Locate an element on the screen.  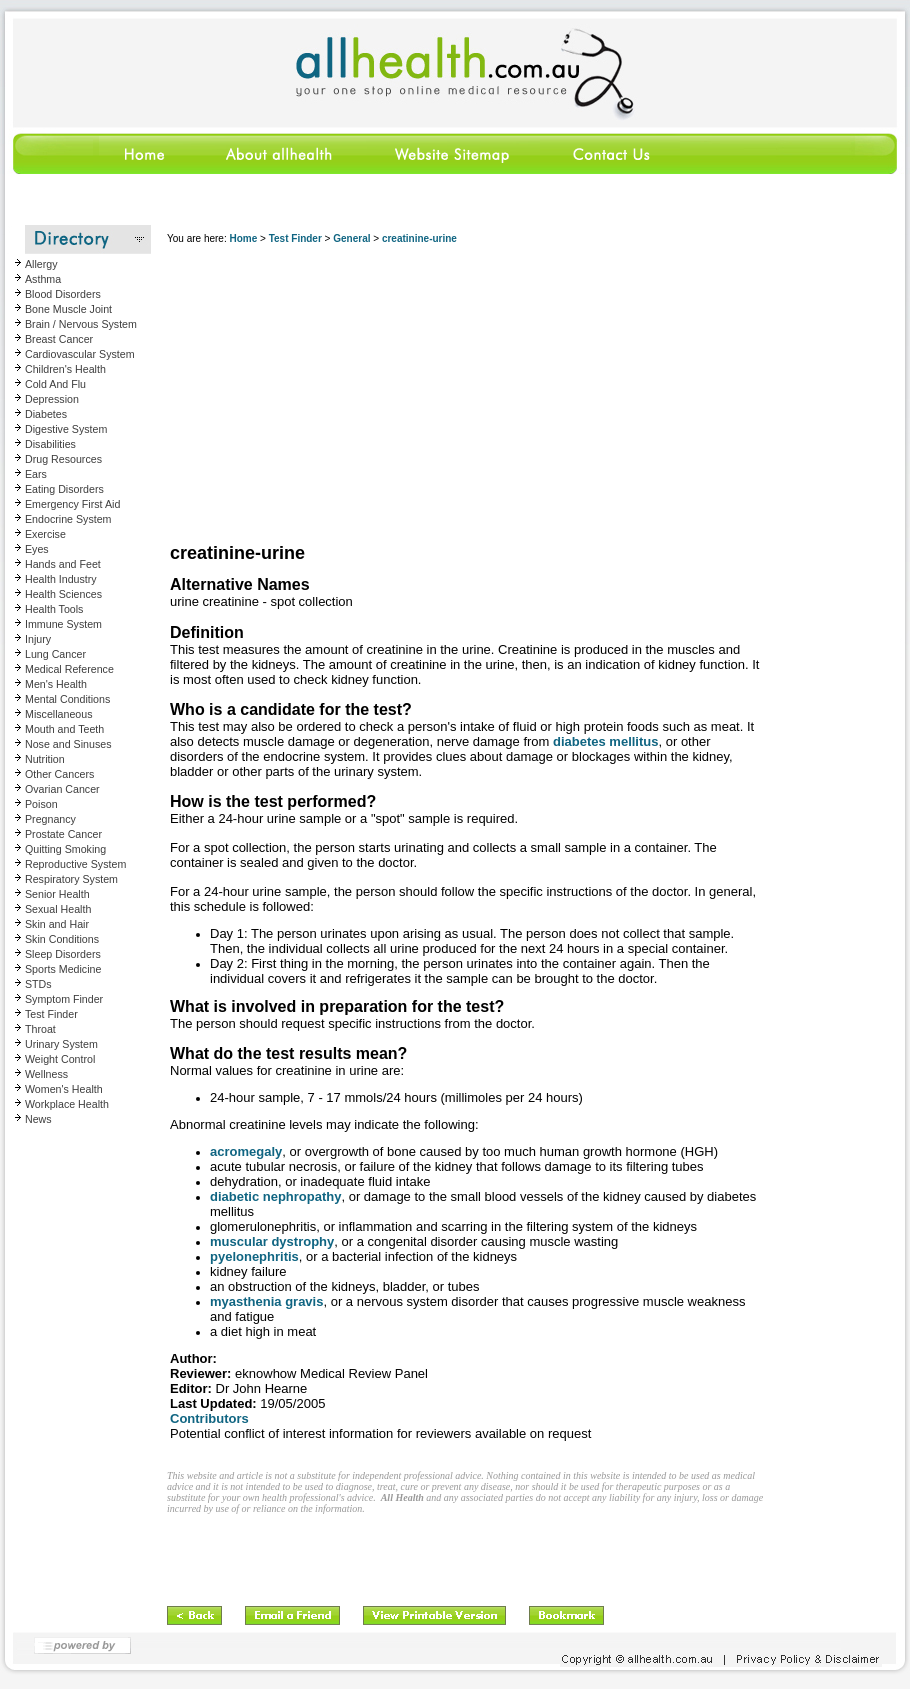
Test Finder is located at coordinates (51, 1014).